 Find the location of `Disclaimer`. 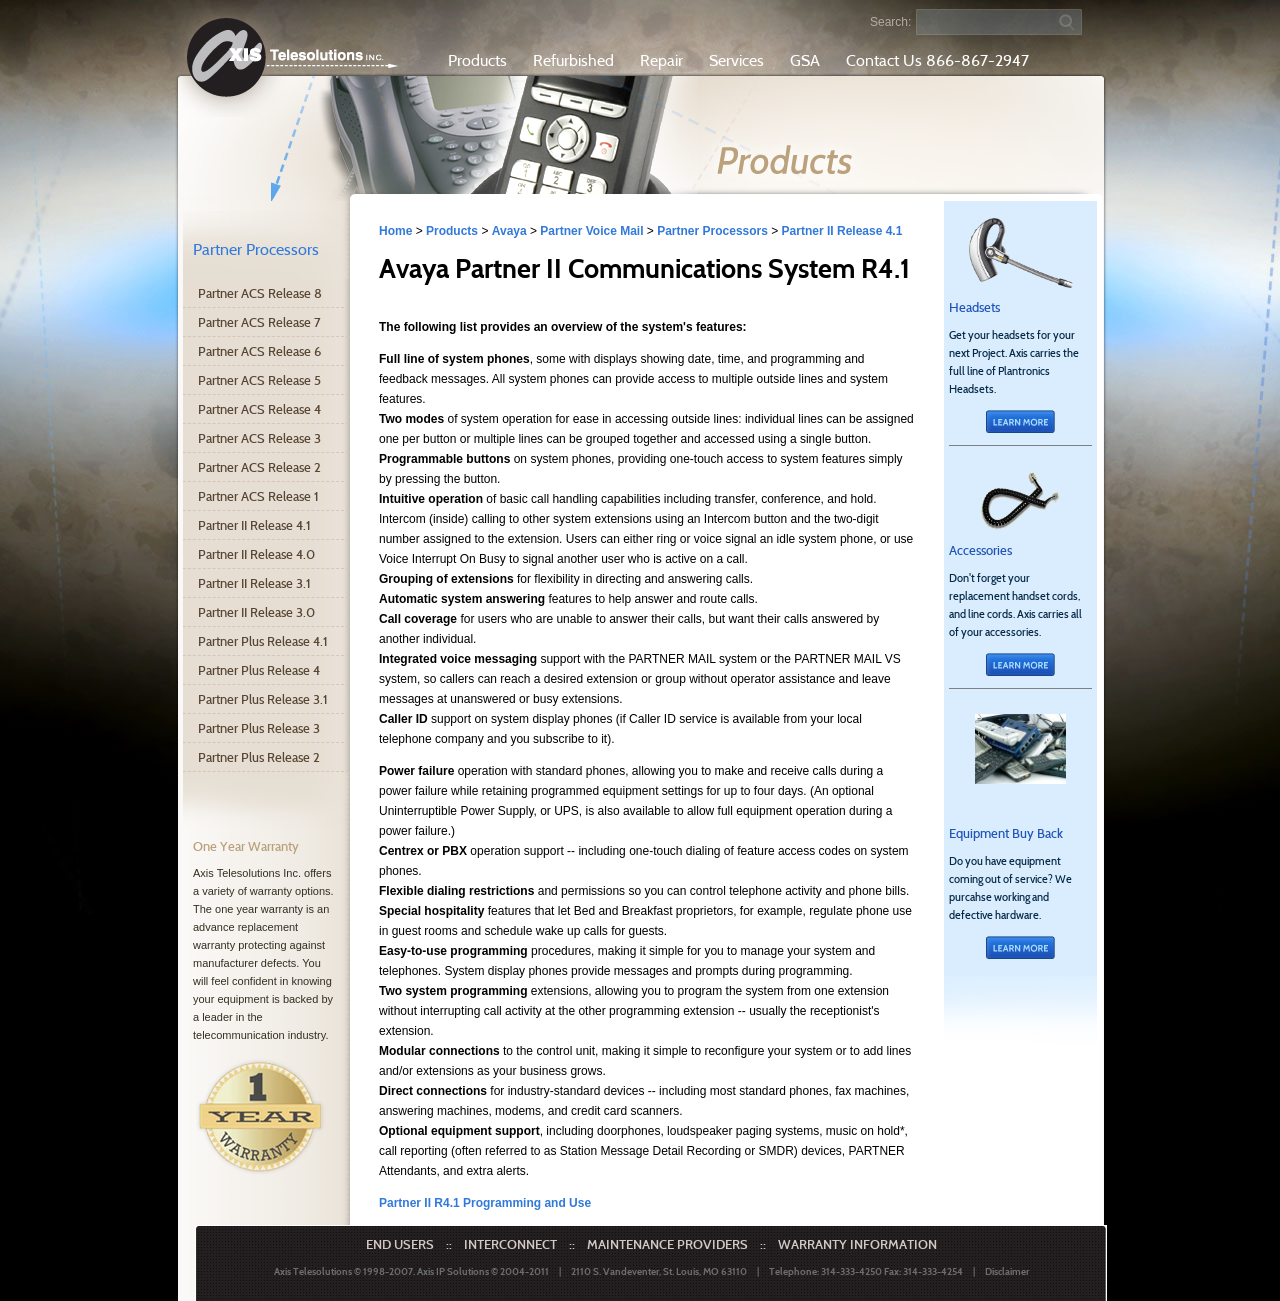

Disclaimer is located at coordinates (1007, 1271).